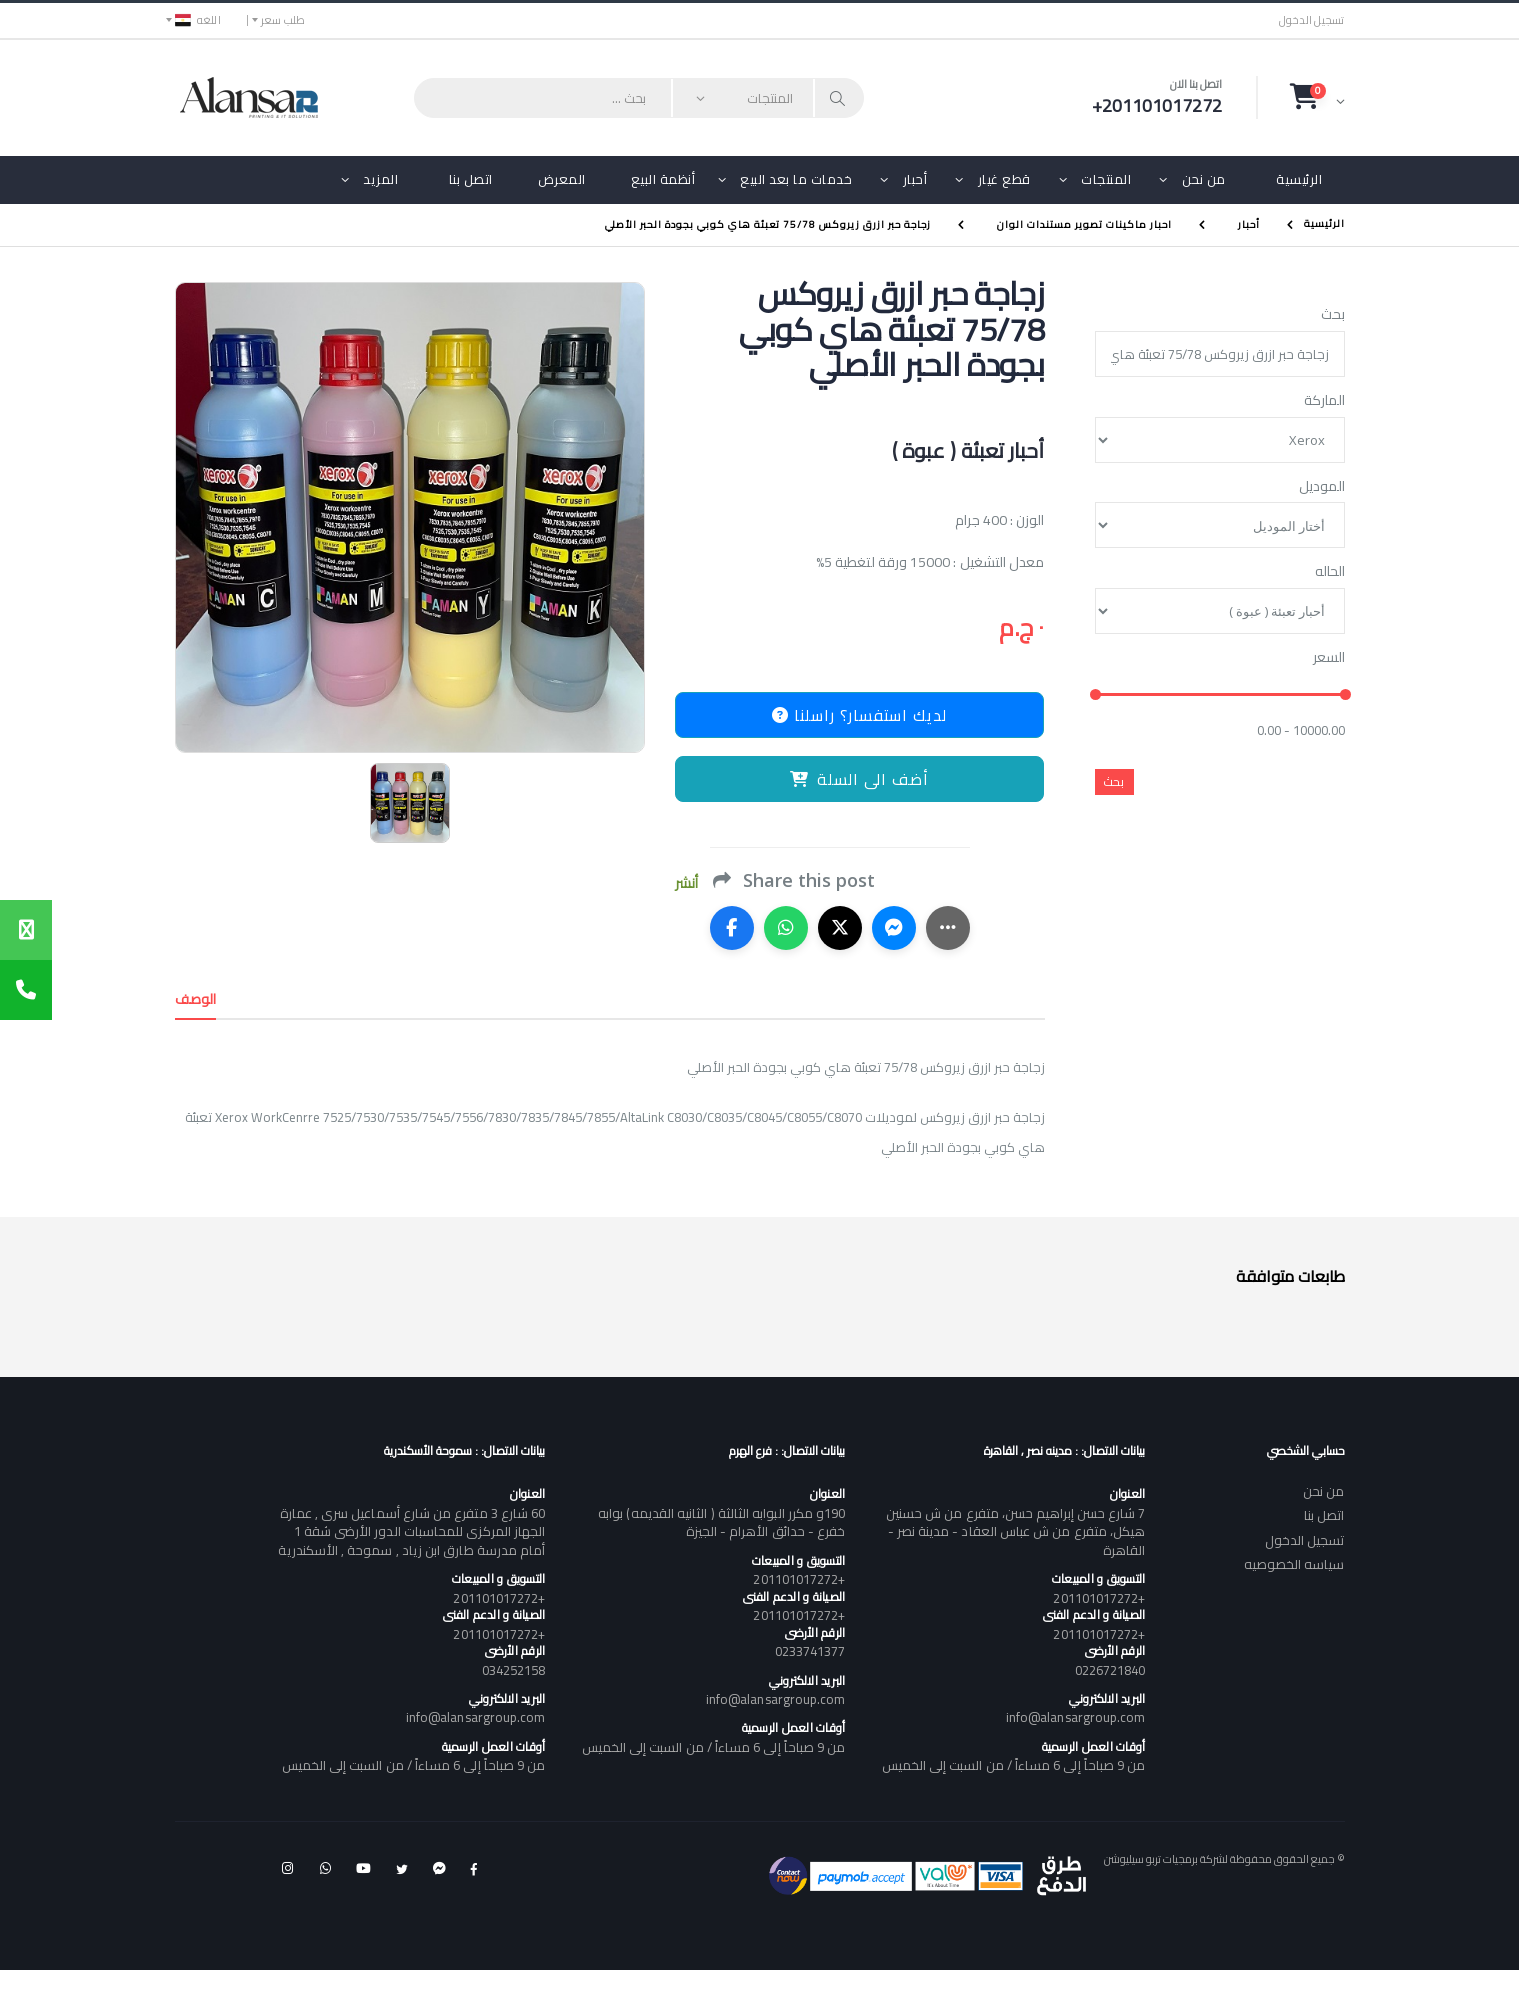 This screenshot has width=1519, height=2000. What do you see at coordinates (915, 179) in the screenshot?
I see `أحبار` at bounding box center [915, 179].